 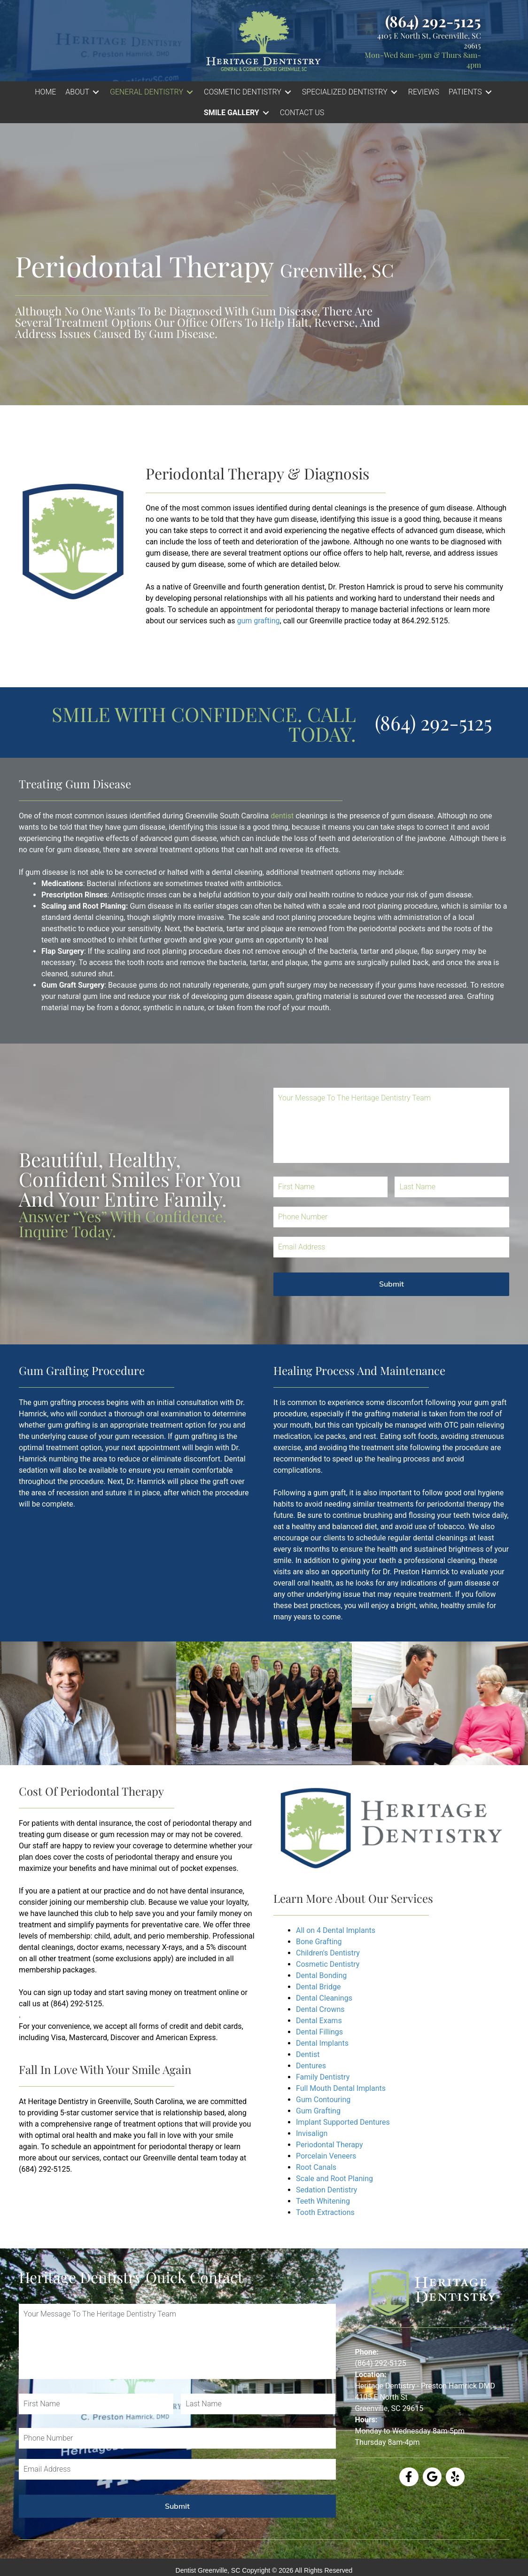 I want to click on All on 4 Dental Implants, so click(x=335, y=1930).